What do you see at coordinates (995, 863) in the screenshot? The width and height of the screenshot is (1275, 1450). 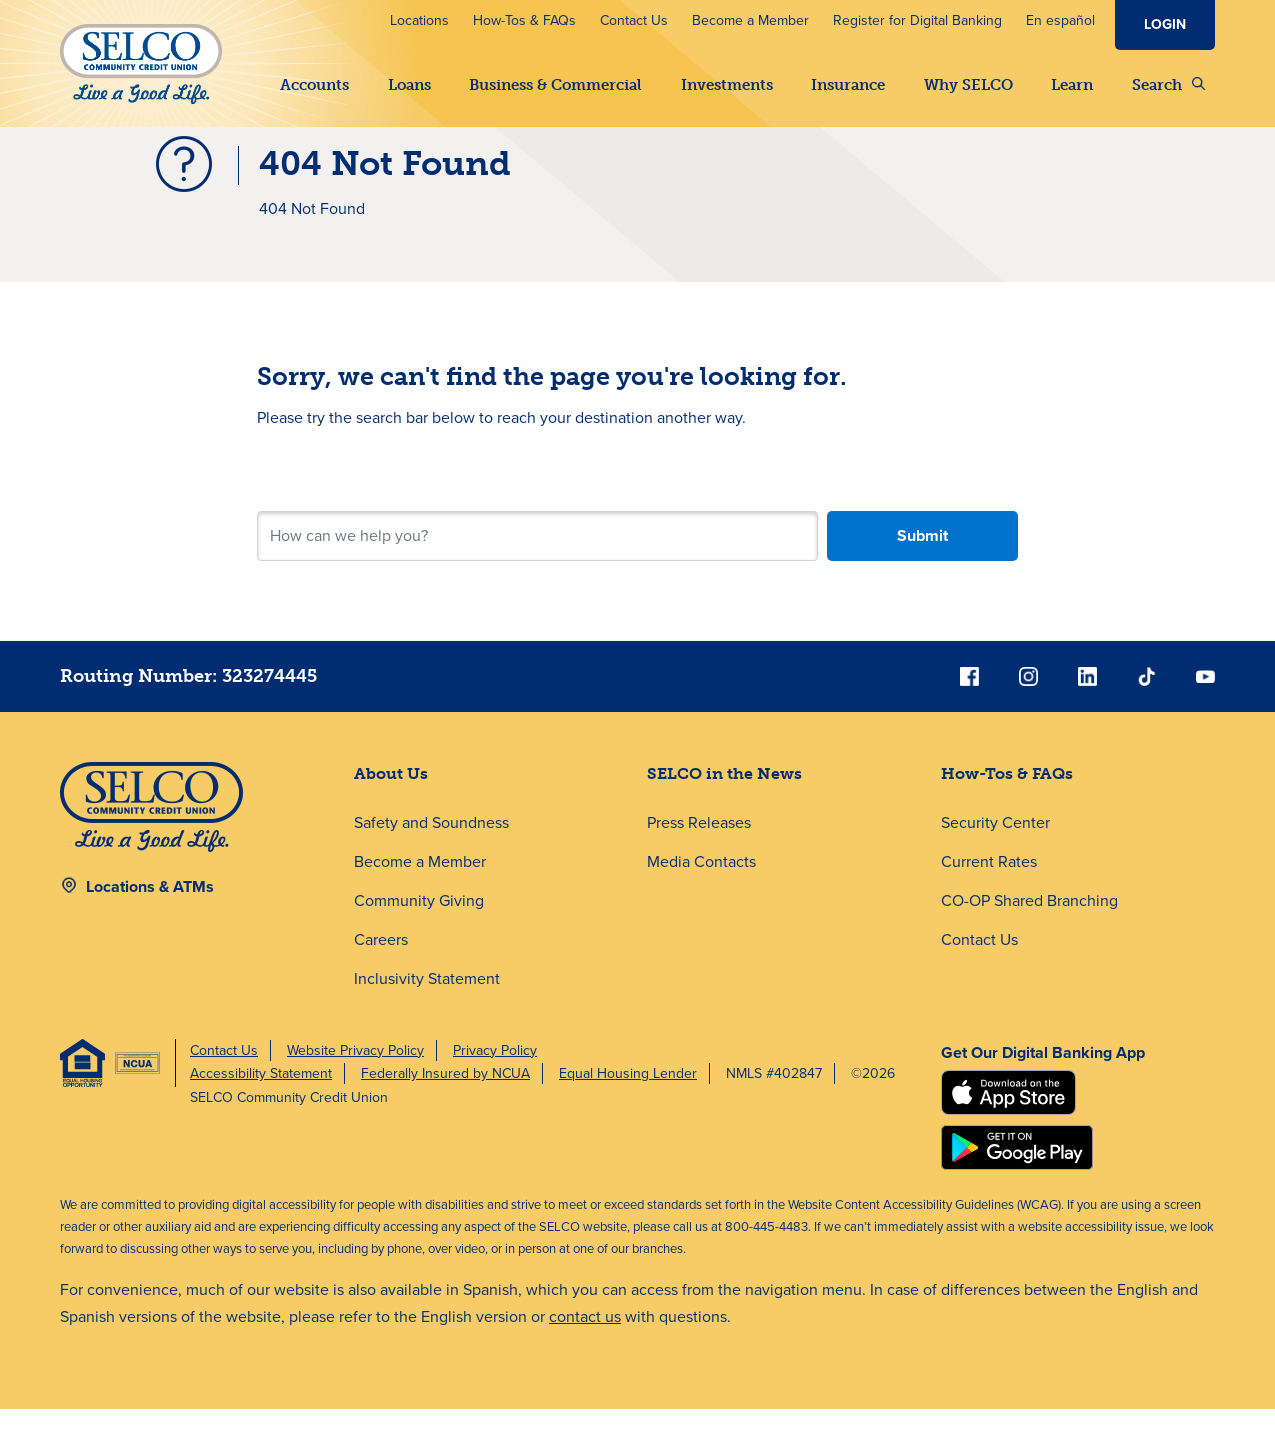 I see `Security Center` at bounding box center [995, 863].